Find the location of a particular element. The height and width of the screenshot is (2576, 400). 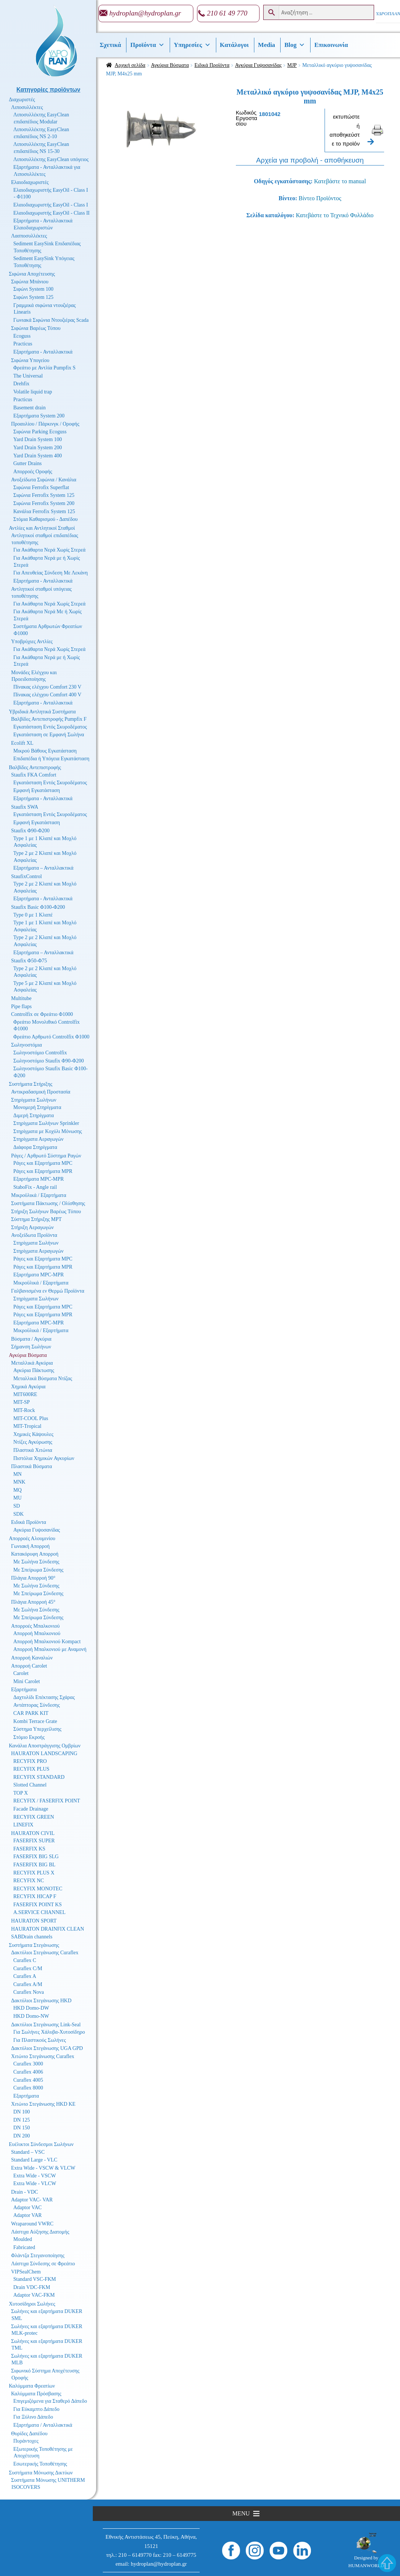

Δακτύλιοι Στεγάνωσης Link-Seal is located at coordinates (46, 2024).